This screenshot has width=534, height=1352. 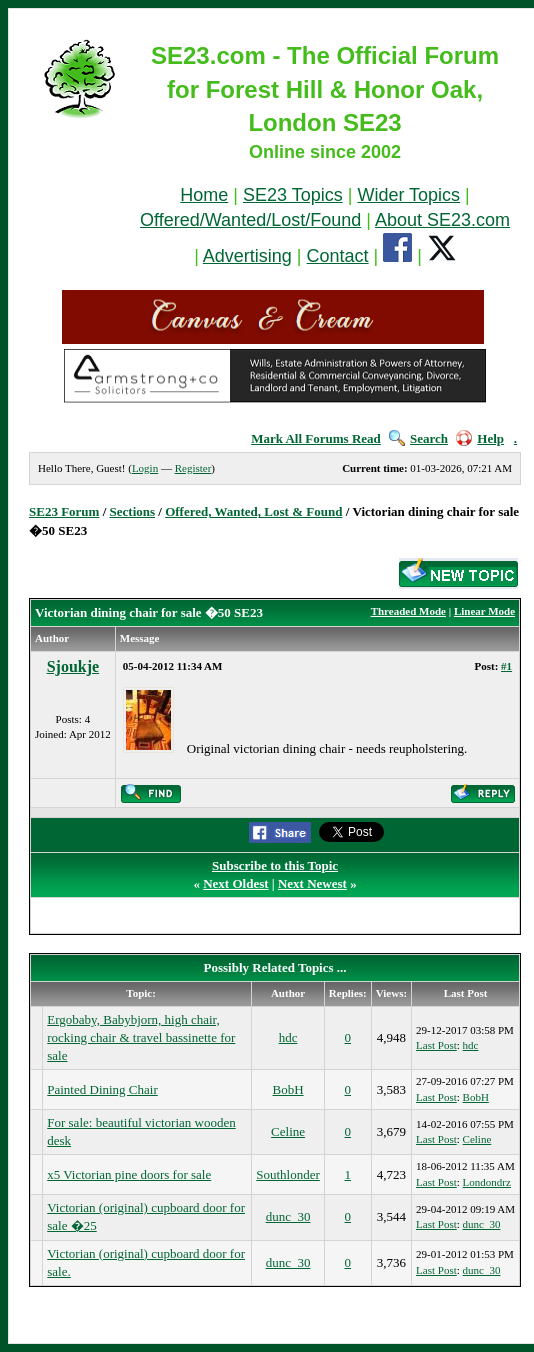 I want to click on SE23 Forum, so click(x=64, y=511).